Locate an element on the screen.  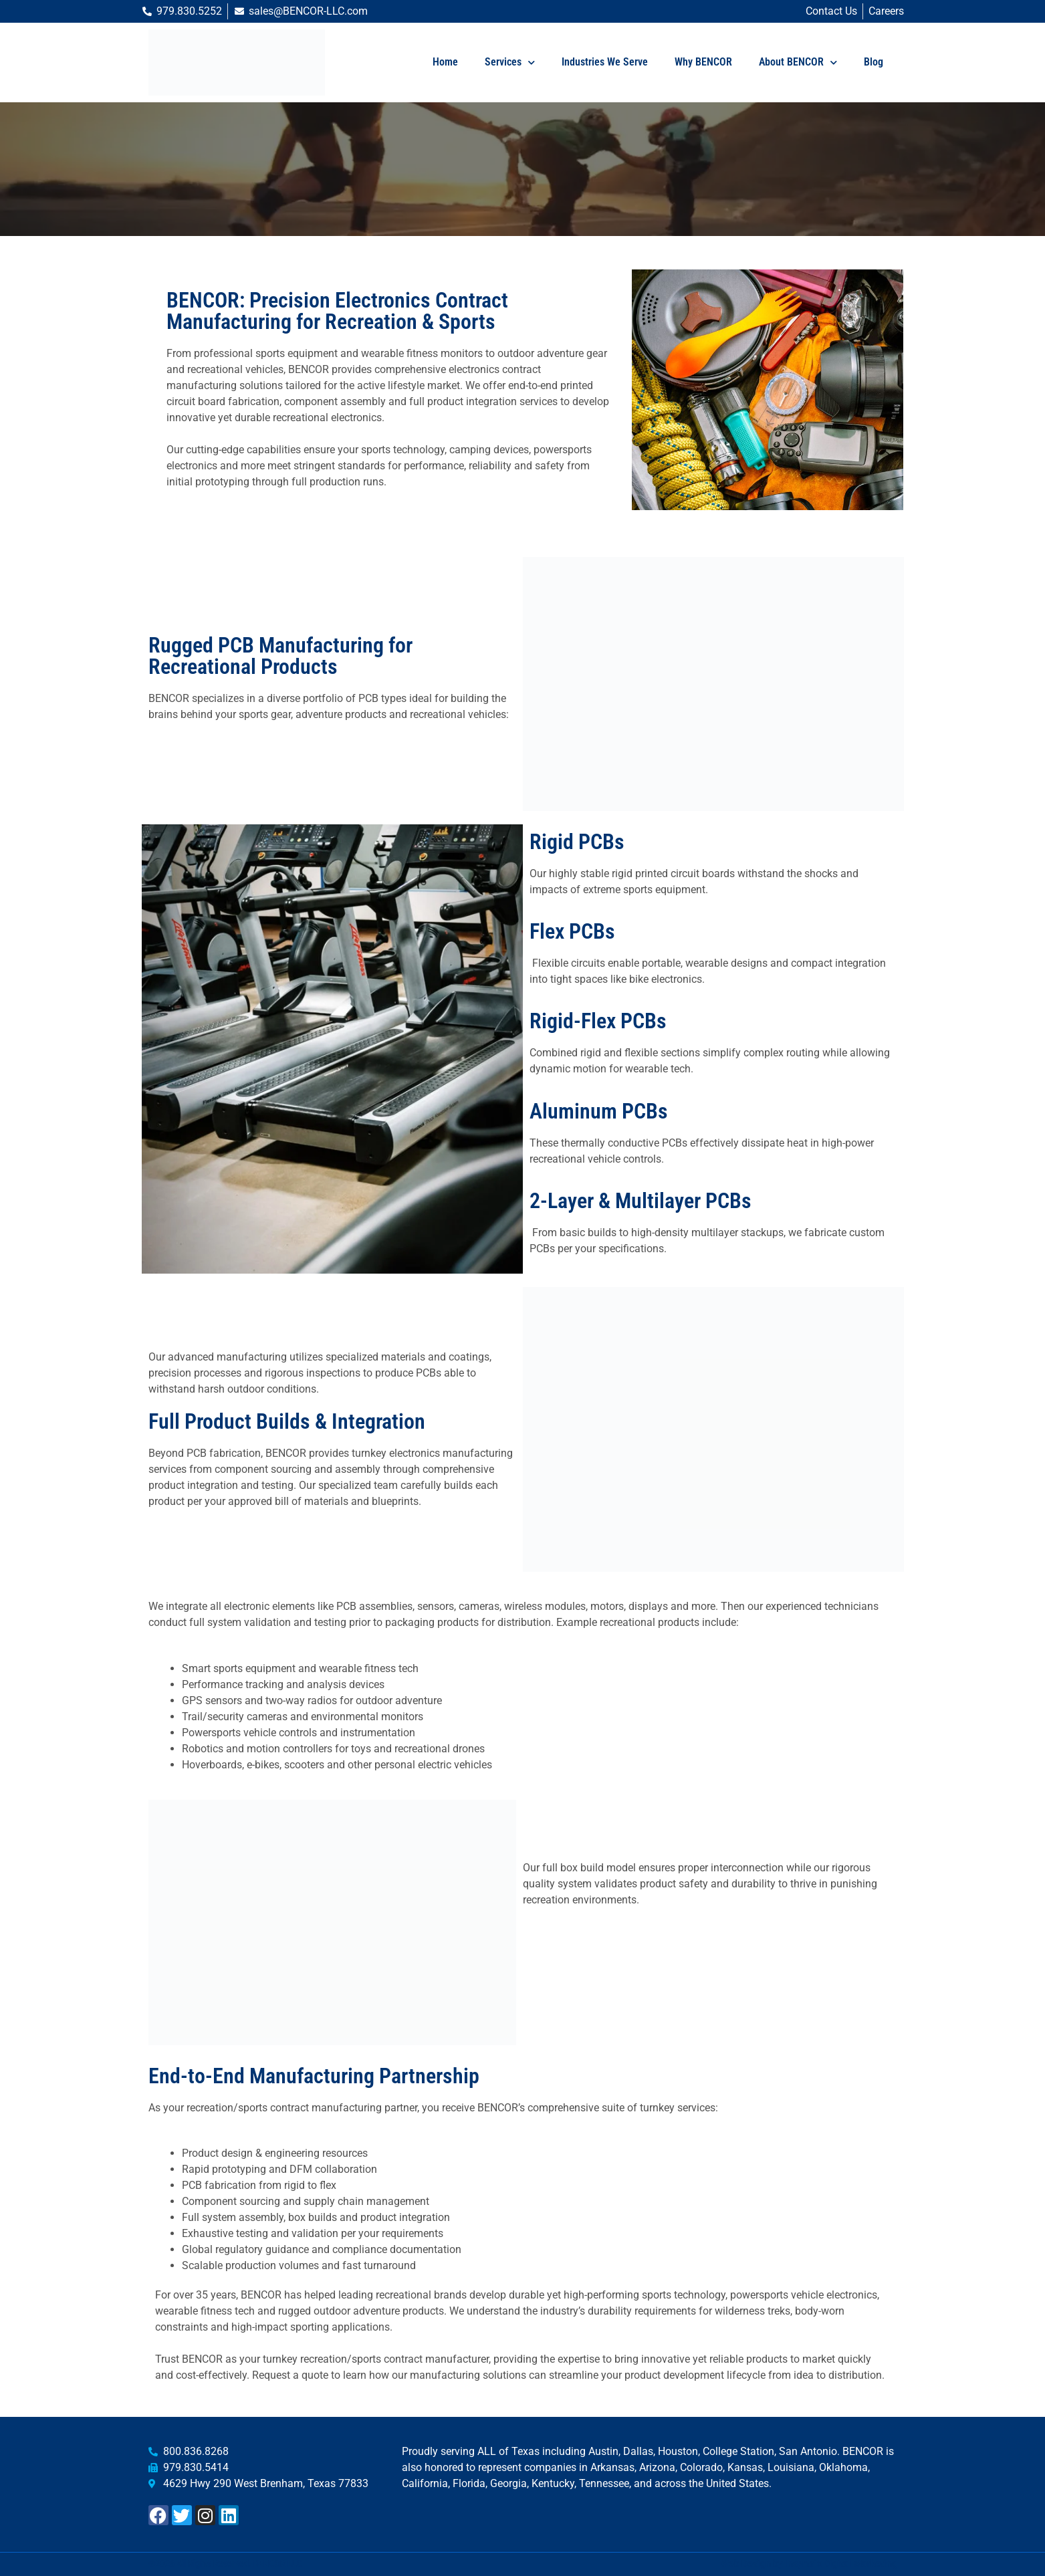
Blog is located at coordinates (873, 61).